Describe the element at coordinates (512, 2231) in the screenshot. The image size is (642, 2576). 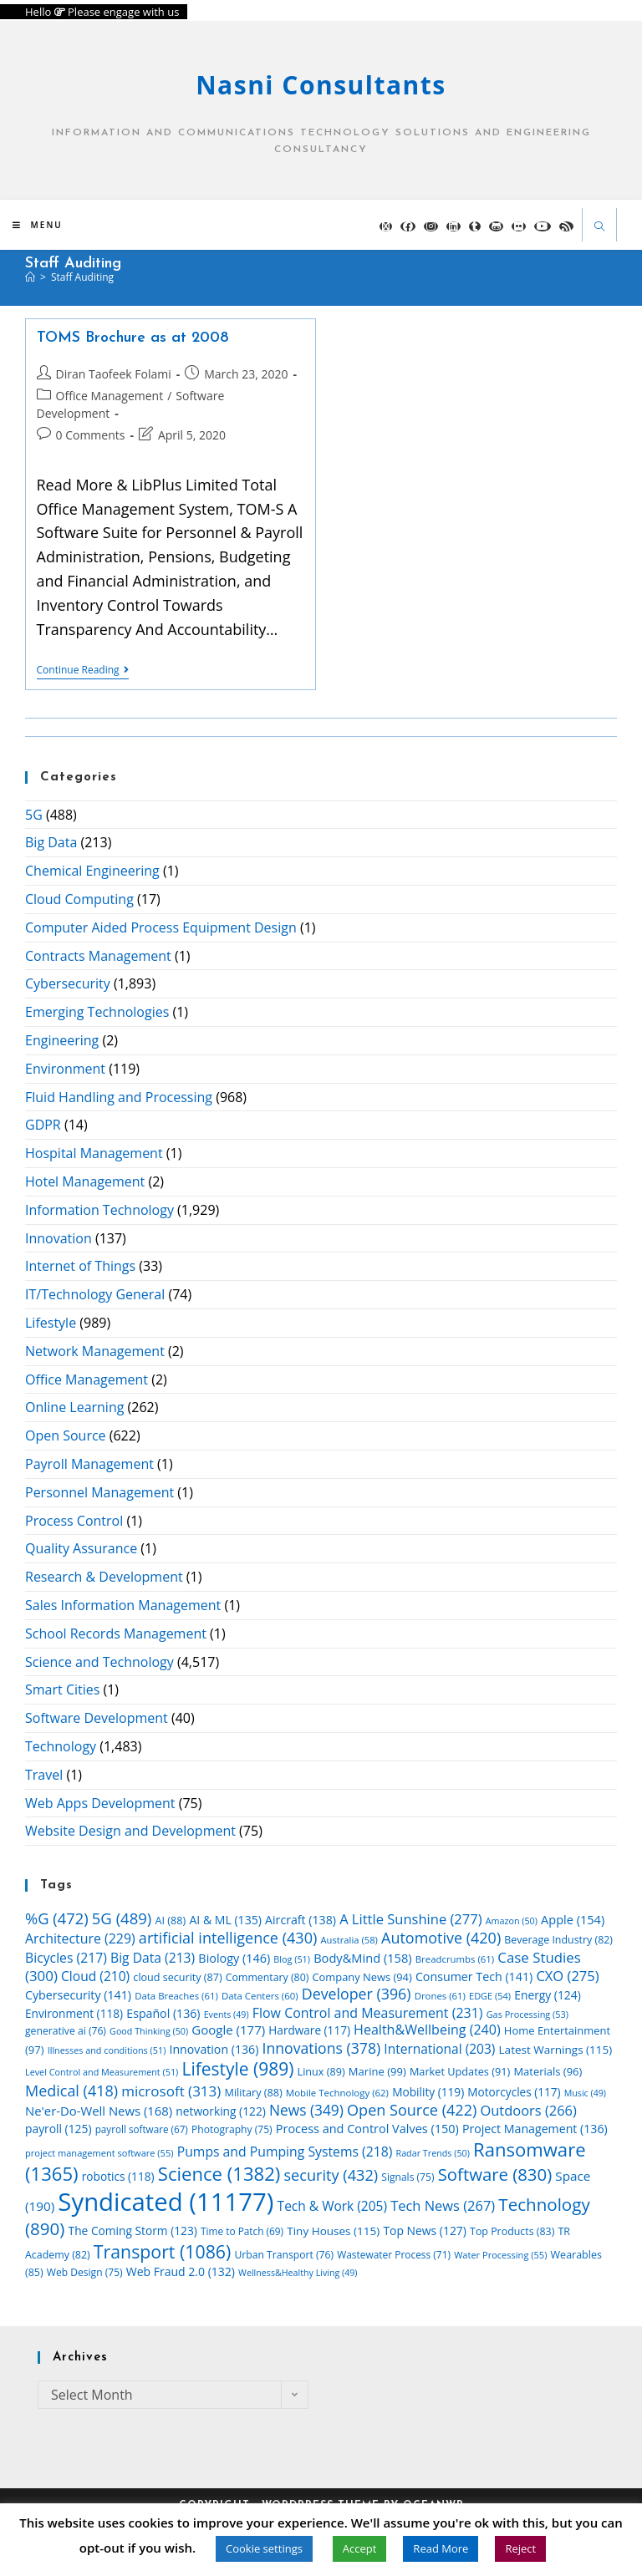
I see `Top Products [Top Products (83 items)]` at that location.